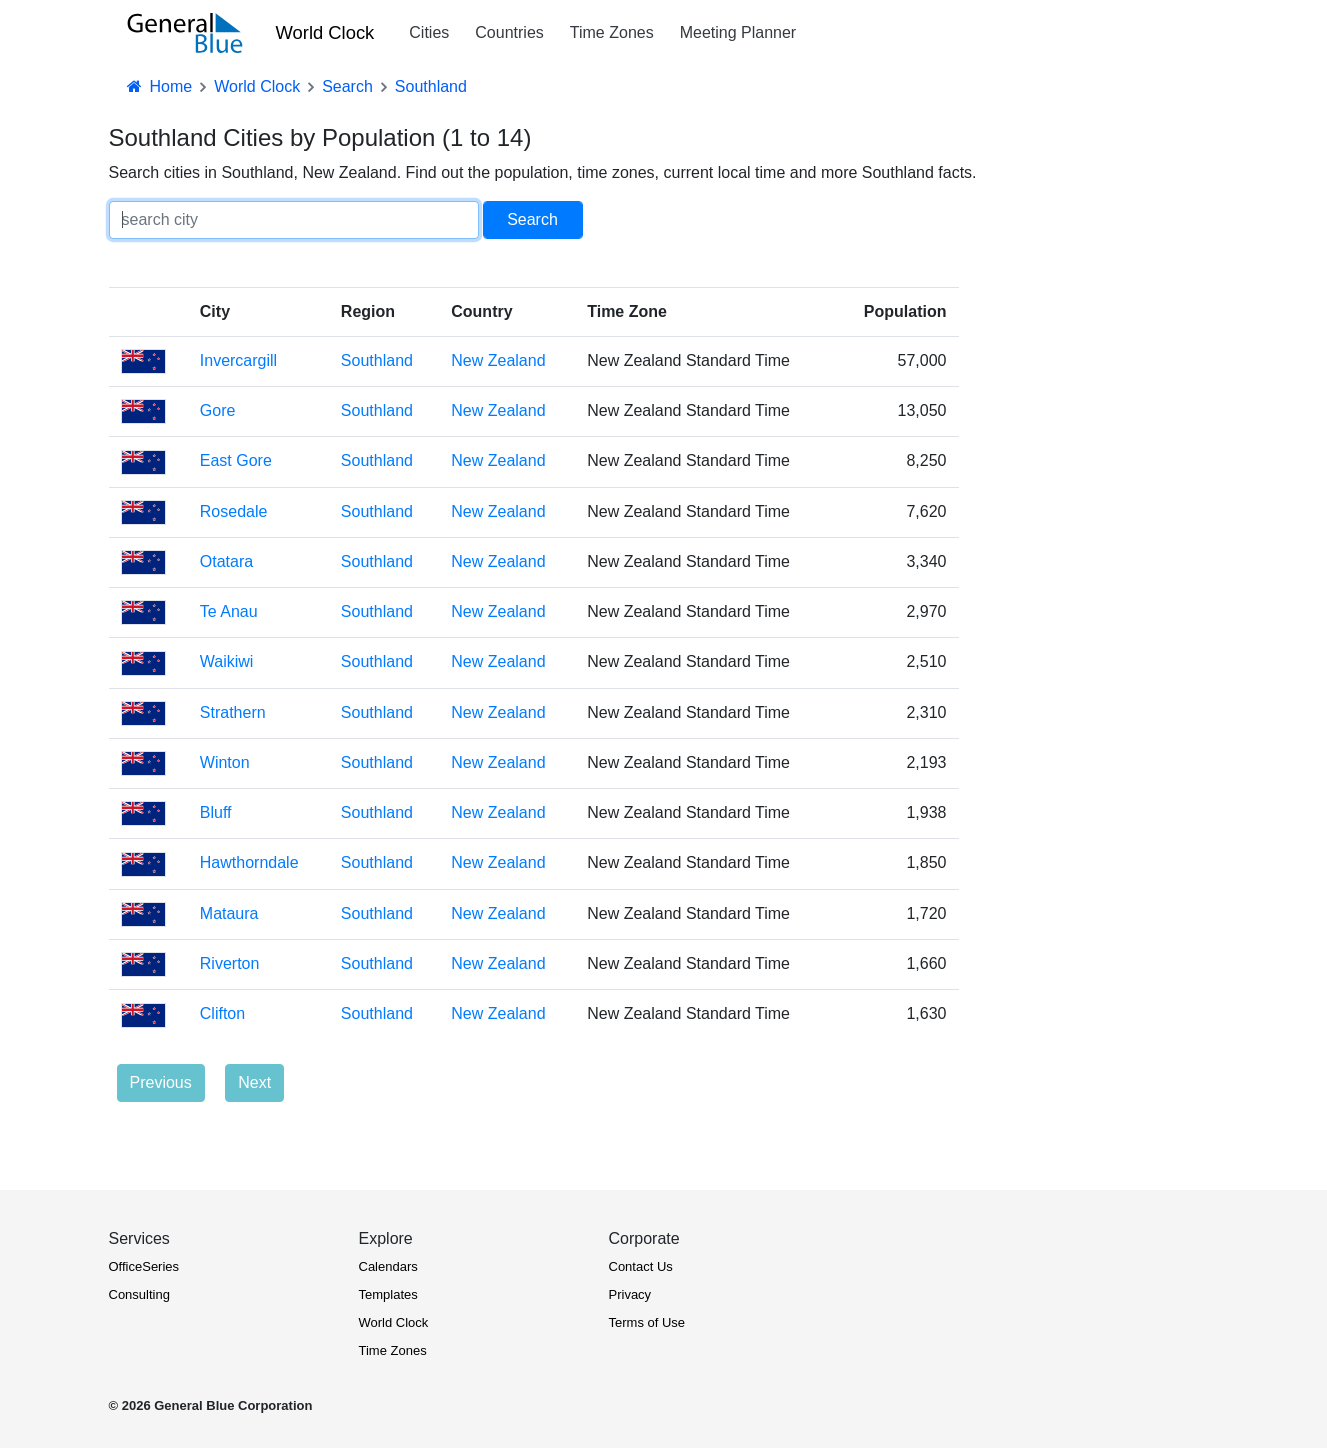 The width and height of the screenshot is (1327, 1448). What do you see at coordinates (216, 812) in the screenshot?
I see `Bluff` at bounding box center [216, 812].